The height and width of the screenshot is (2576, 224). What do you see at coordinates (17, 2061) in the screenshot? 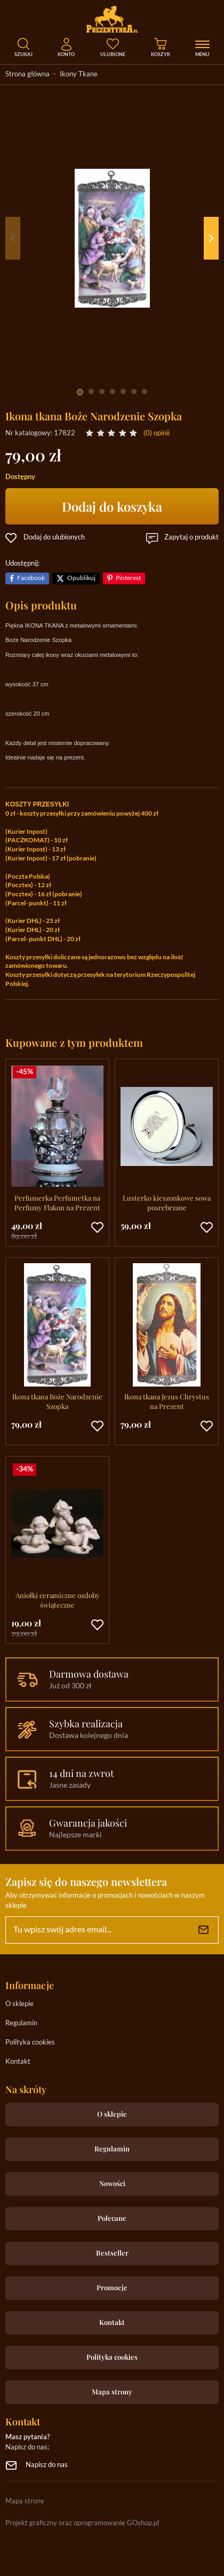
I see `Kontakt` at bounding box center [17, 2061].